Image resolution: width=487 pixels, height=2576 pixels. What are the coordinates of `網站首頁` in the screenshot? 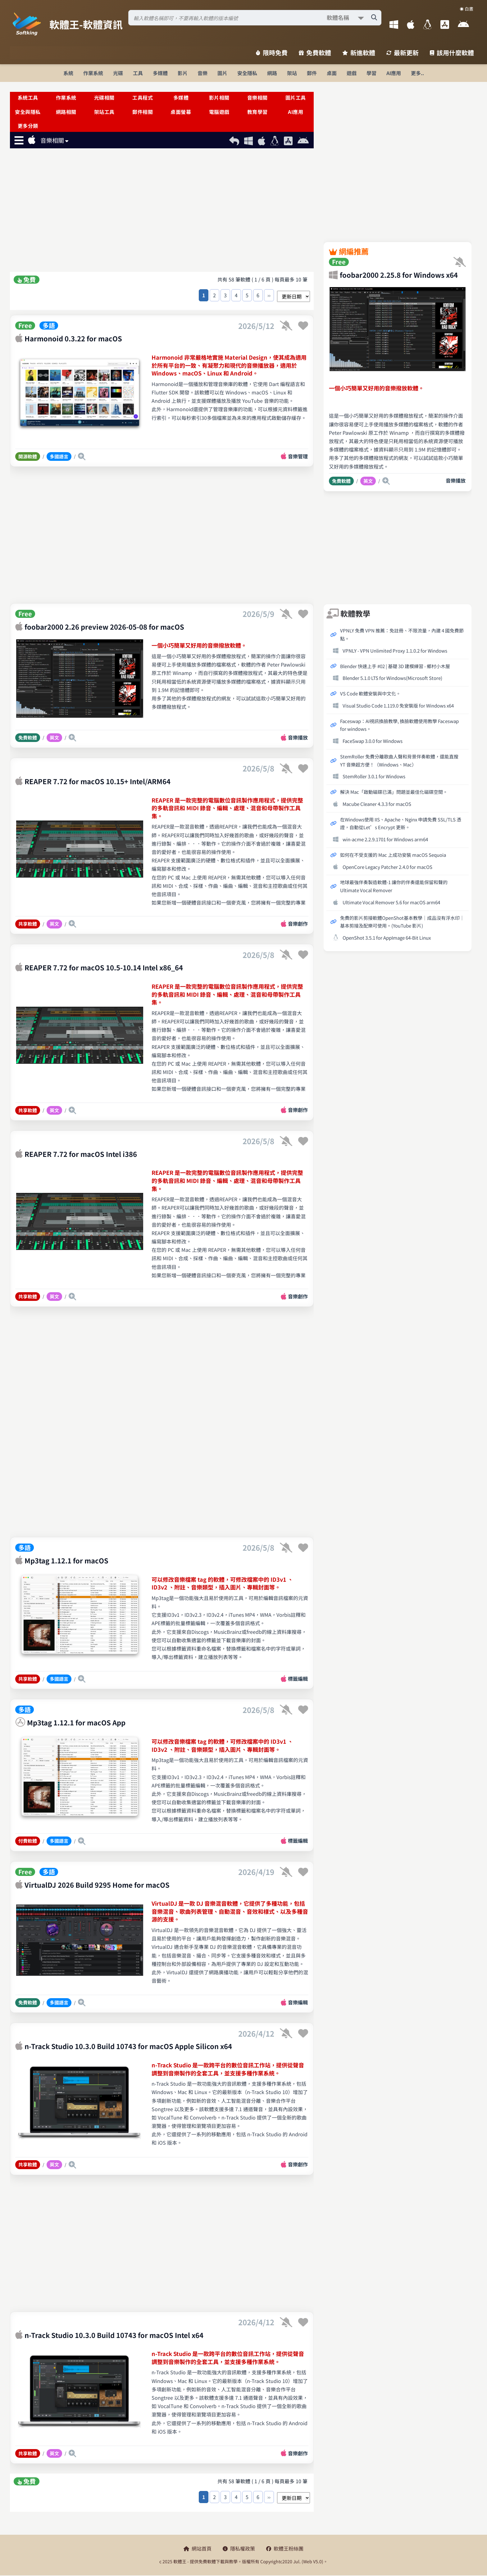 It's located at (198, 2548).